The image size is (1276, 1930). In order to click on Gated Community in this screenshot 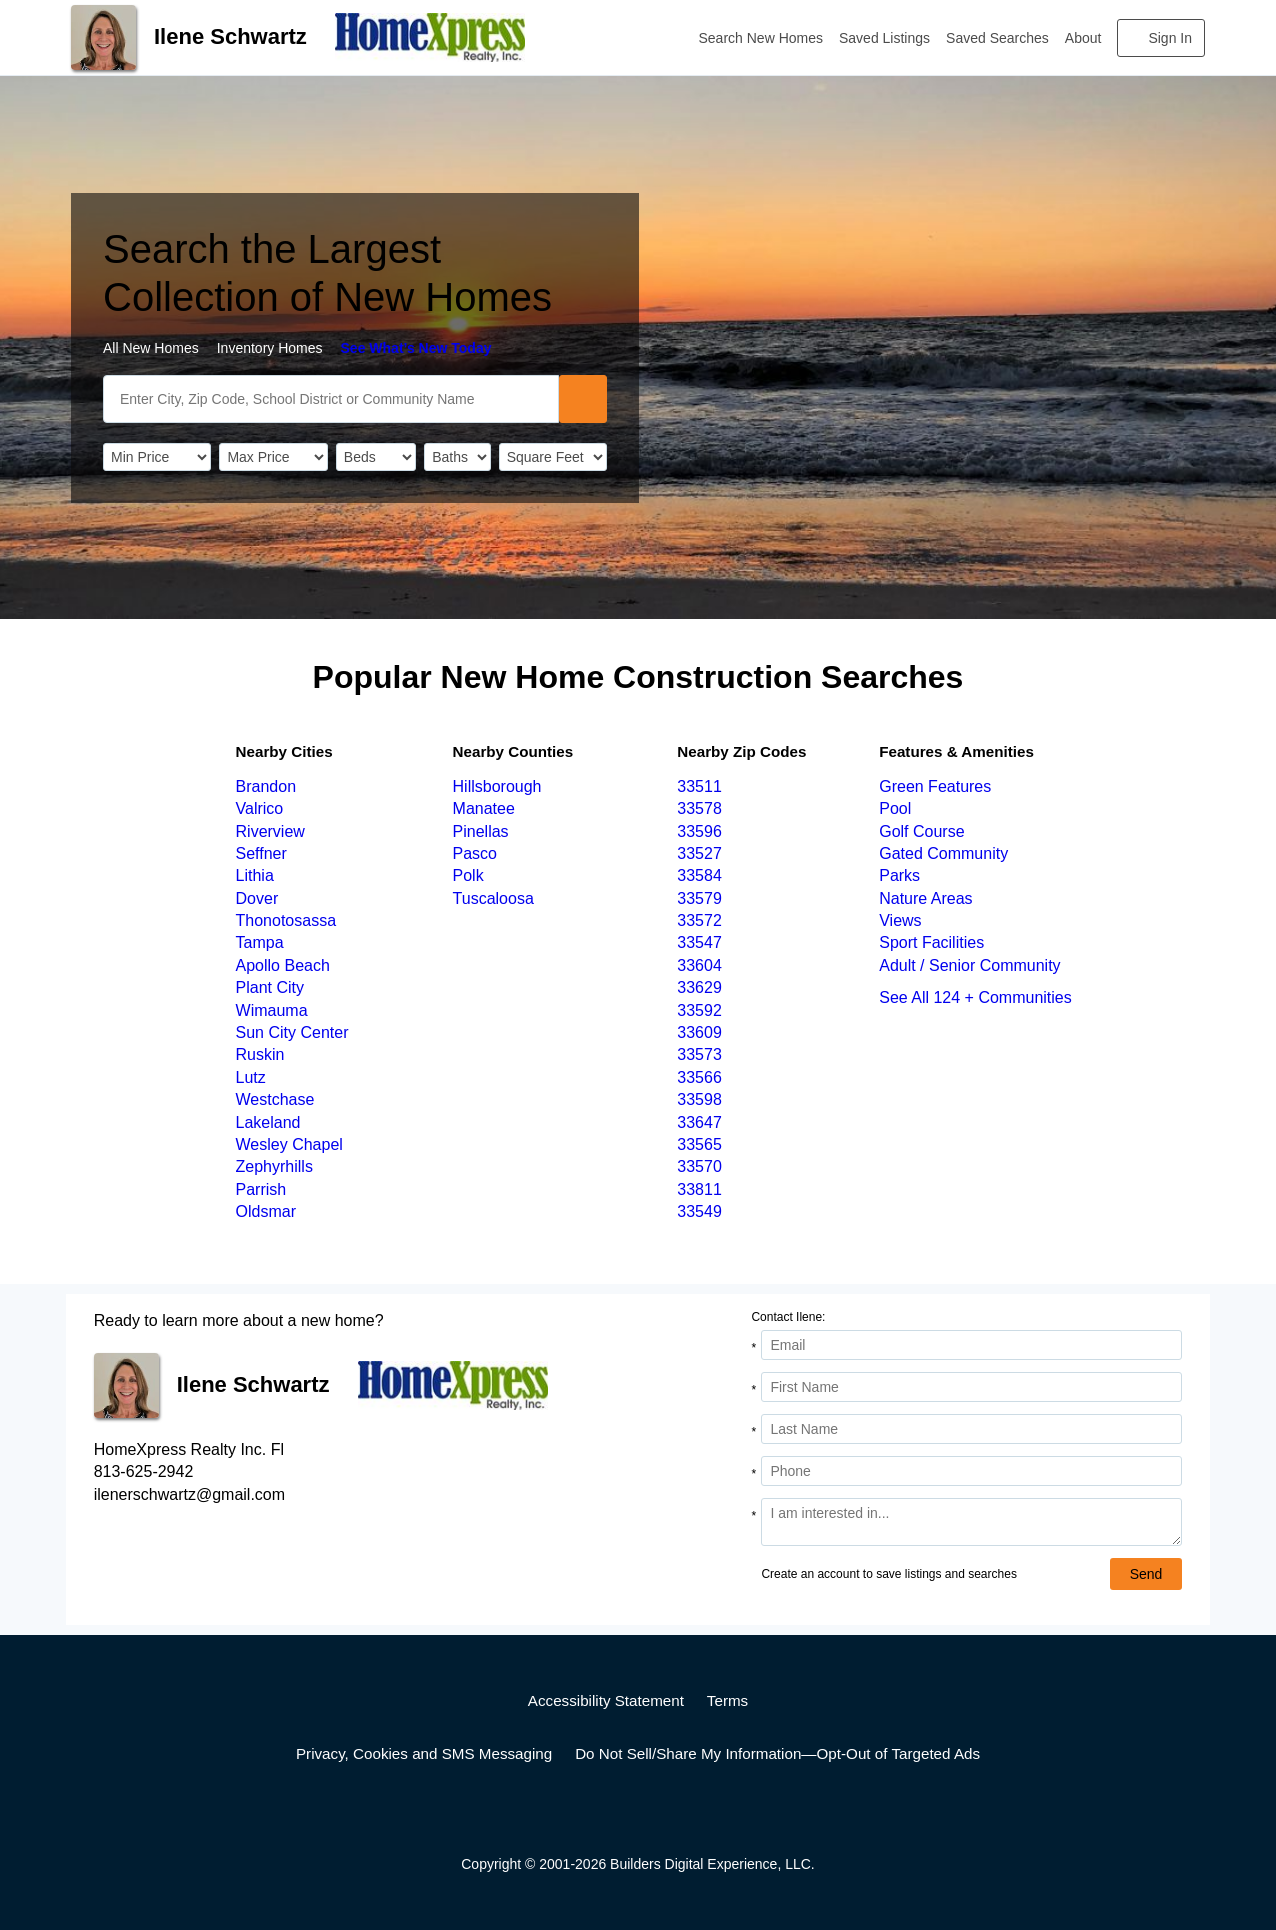, I will do `click(943, 853)`.